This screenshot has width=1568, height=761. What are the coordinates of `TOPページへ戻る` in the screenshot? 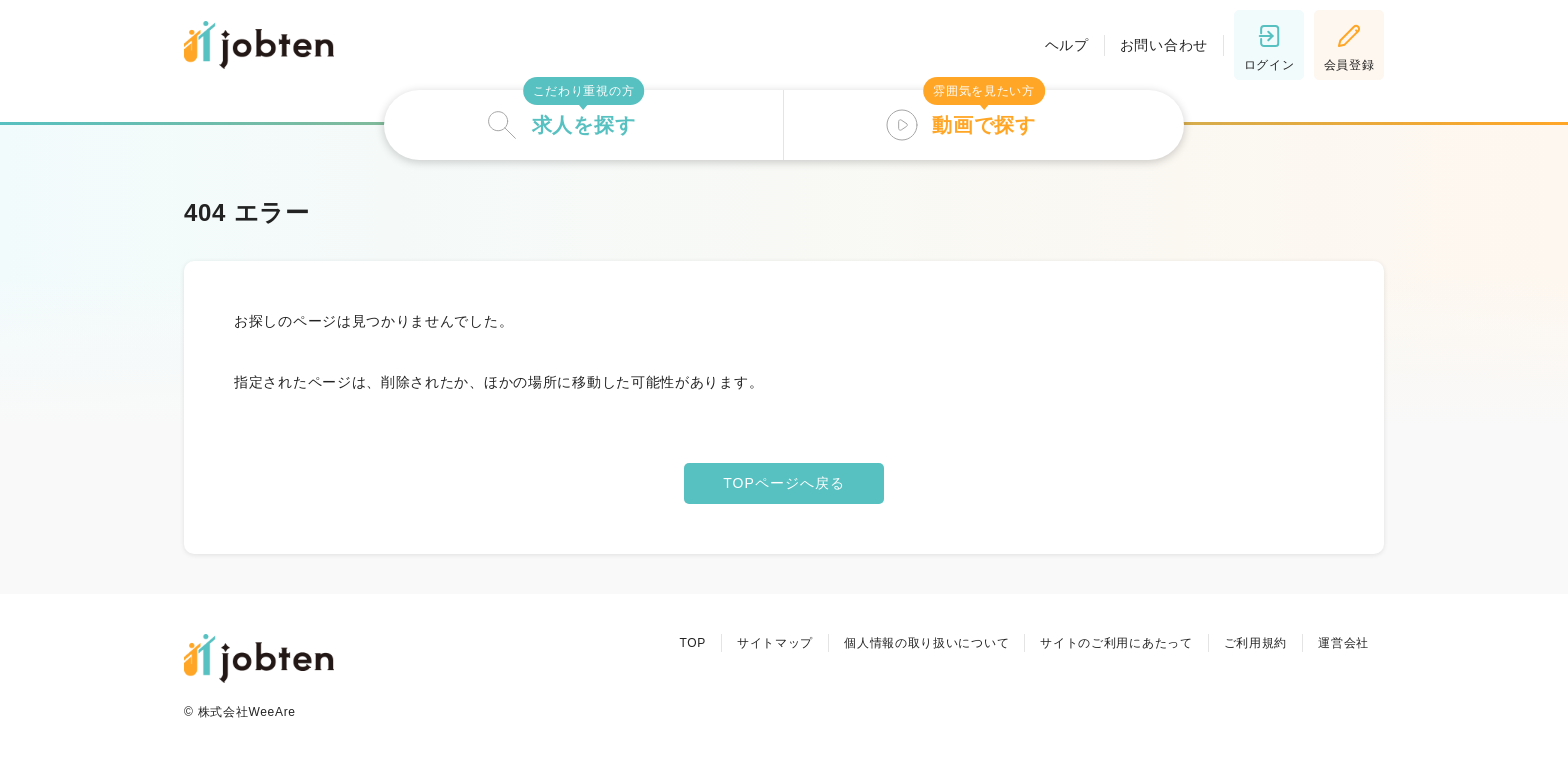 It's located at (784, 483).